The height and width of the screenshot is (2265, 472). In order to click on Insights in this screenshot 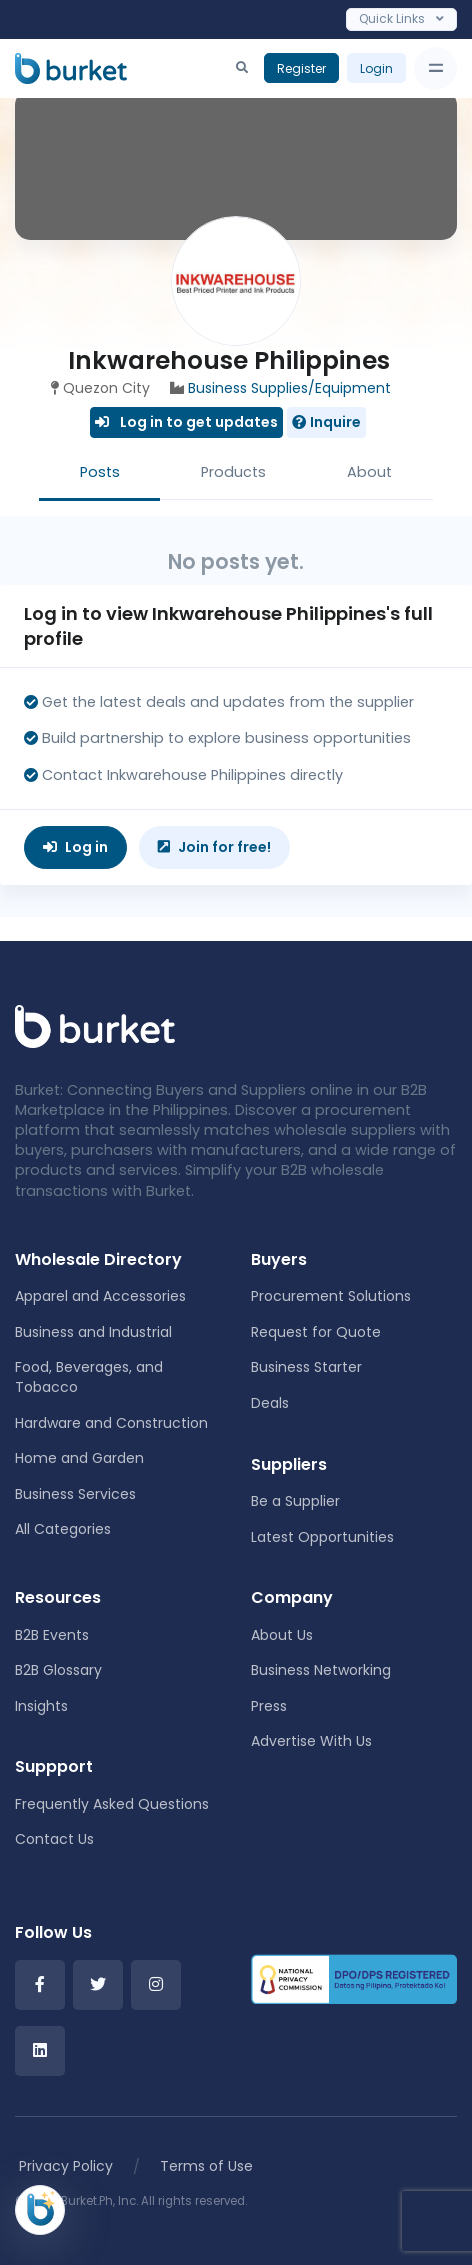, I will do `click(41, 1706)`.